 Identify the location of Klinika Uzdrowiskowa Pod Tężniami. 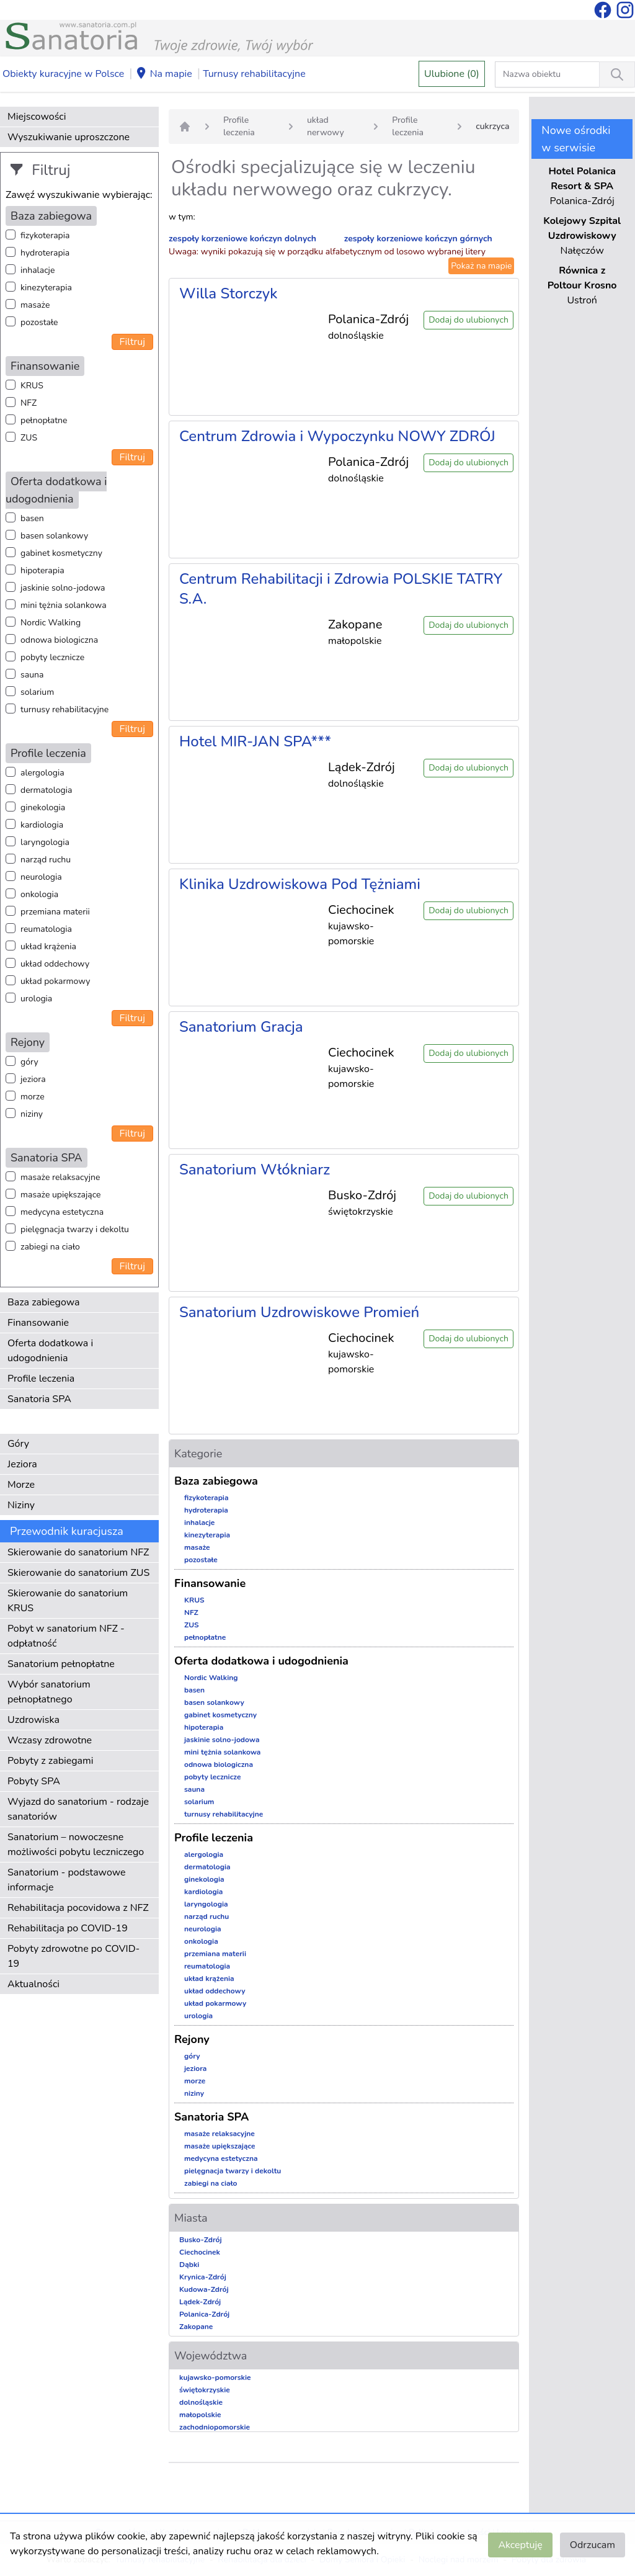
(299, 884).